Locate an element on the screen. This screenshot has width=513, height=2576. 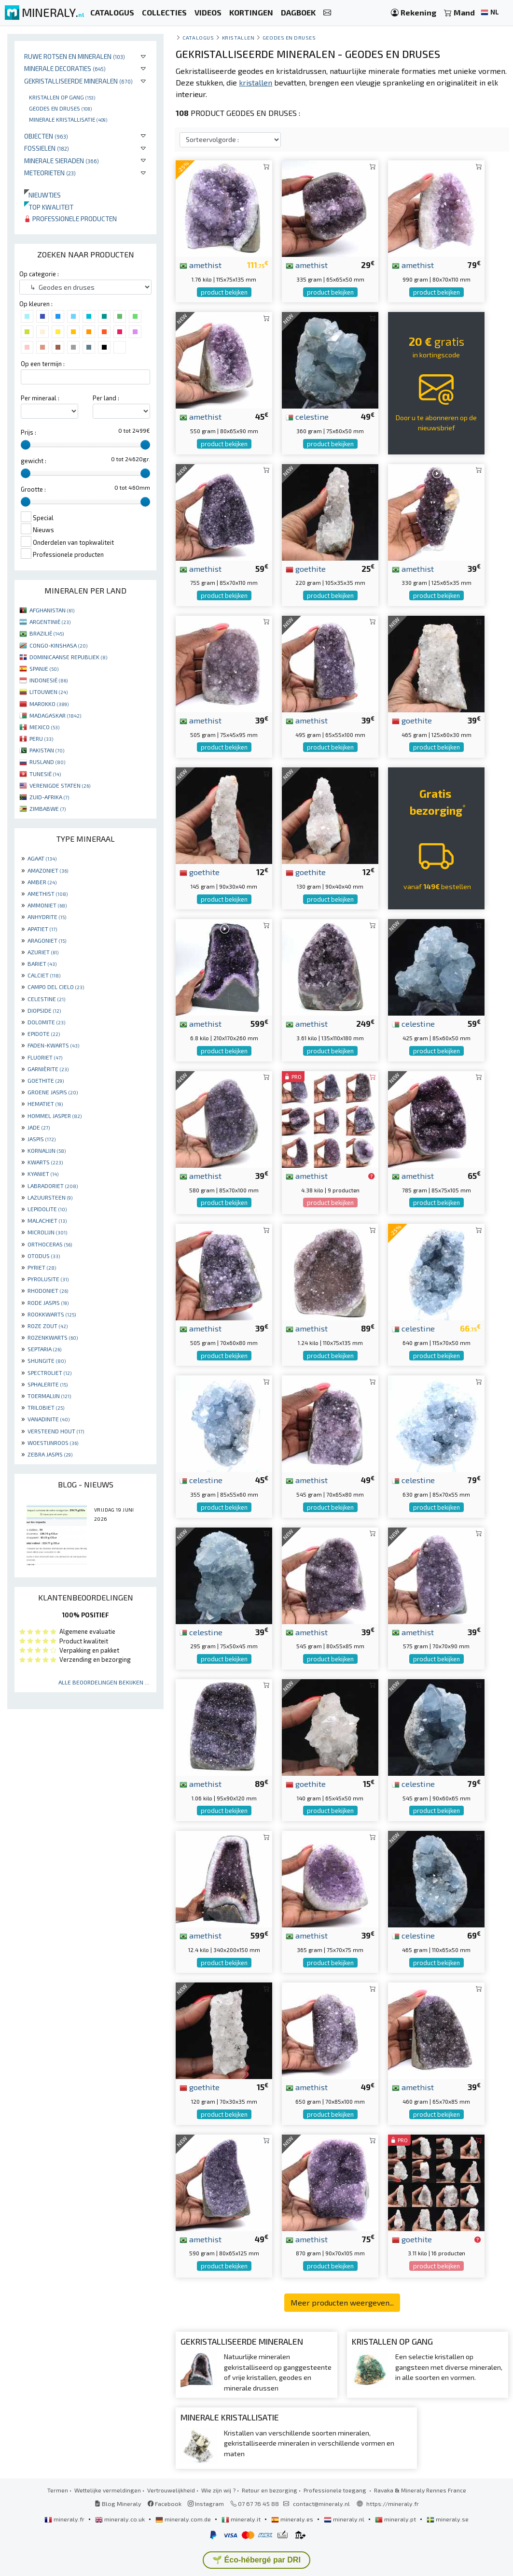
JADE is located at coordinates (39, 1127).